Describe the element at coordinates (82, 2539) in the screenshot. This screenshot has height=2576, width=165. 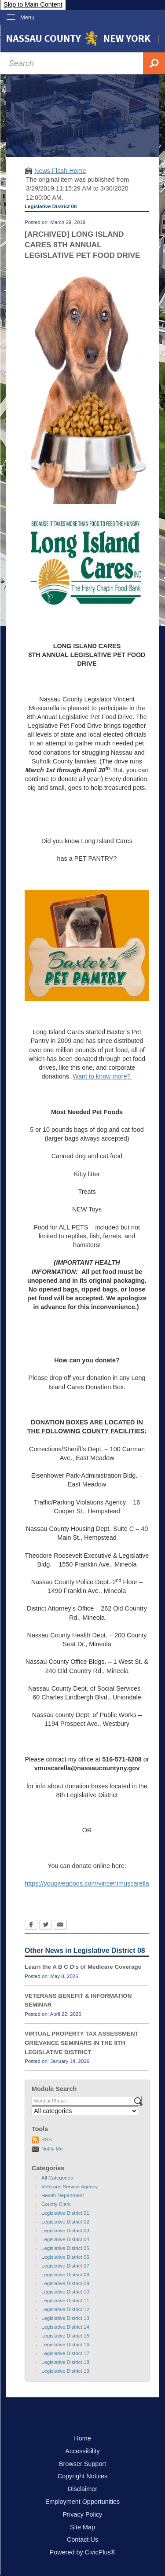
I see `Contact Us` at that location.